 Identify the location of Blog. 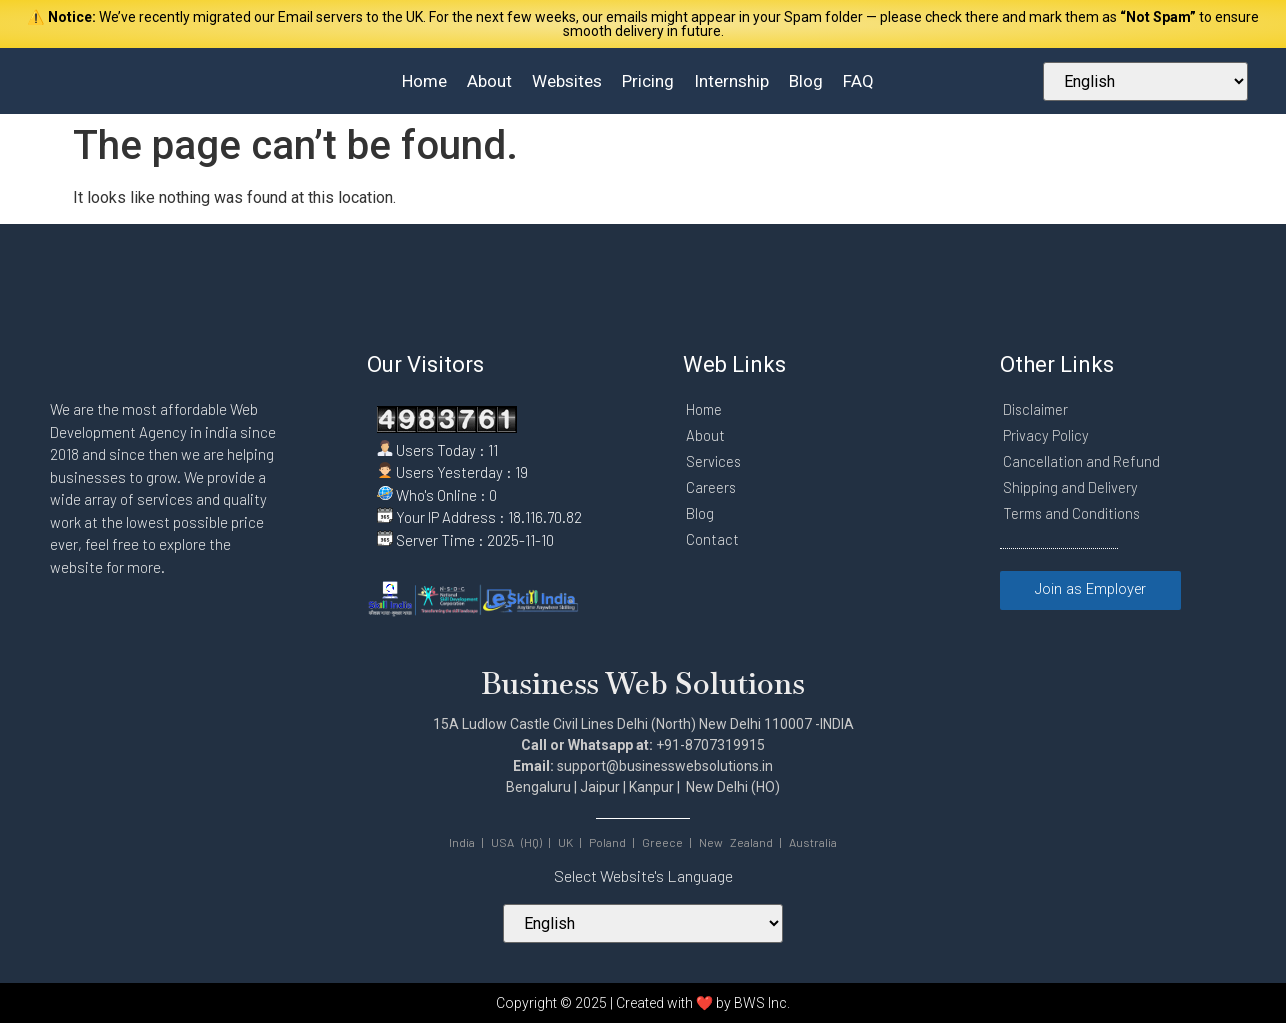
(806, 81).